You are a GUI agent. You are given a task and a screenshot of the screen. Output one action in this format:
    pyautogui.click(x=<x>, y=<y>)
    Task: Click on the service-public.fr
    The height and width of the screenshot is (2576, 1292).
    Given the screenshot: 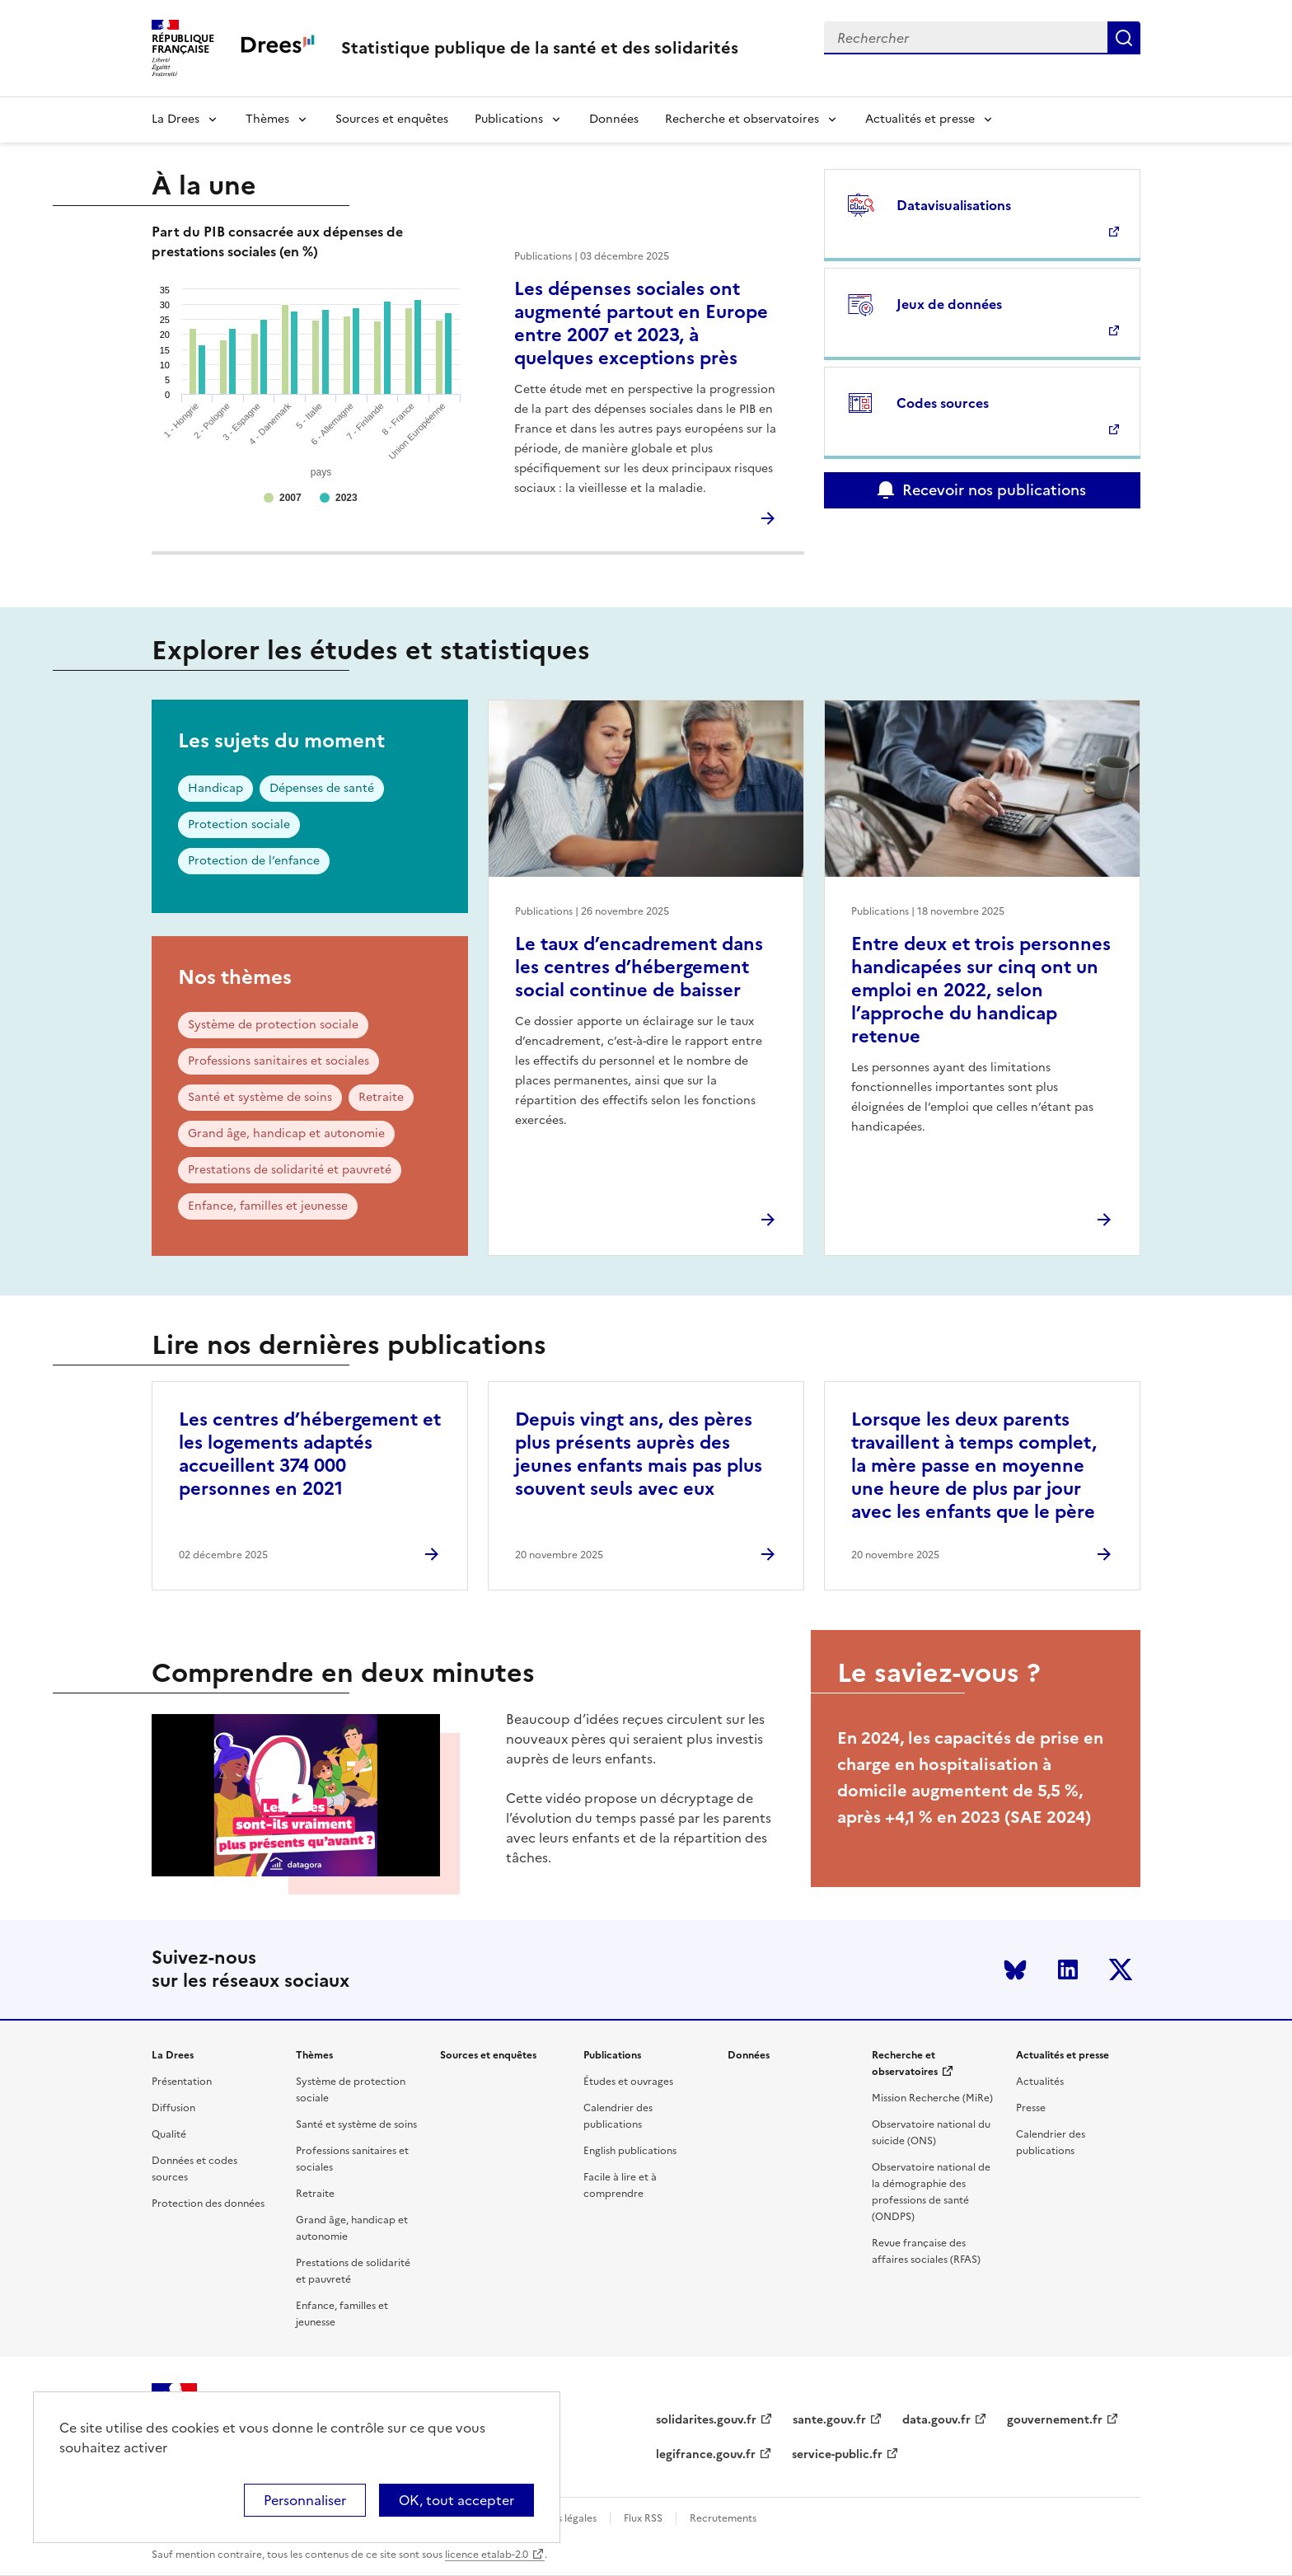 What is the action you would take?
    pyautogui.click(x=837, y=2454)
    